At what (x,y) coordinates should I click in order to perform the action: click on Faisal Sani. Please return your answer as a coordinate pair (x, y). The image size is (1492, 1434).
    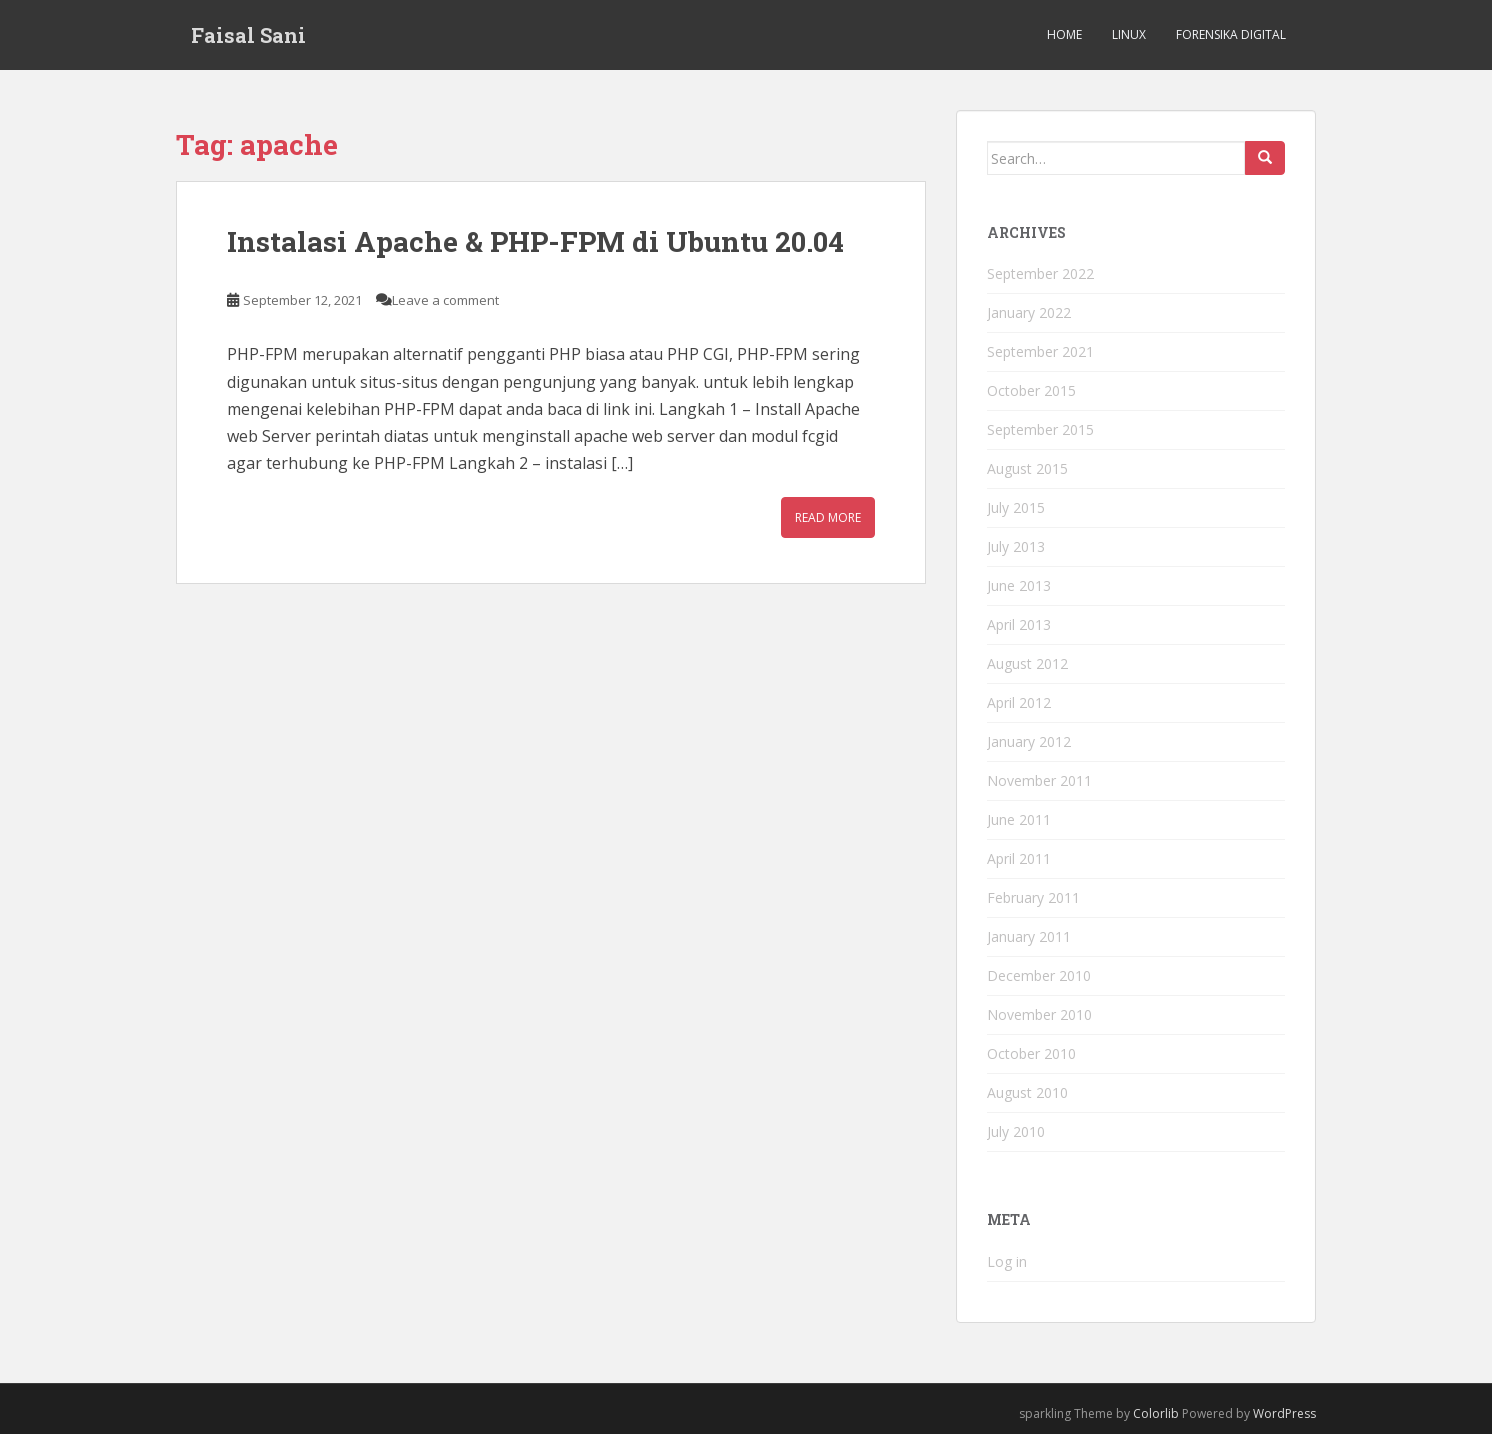
    Looking at the image, I should click on (248, 35).